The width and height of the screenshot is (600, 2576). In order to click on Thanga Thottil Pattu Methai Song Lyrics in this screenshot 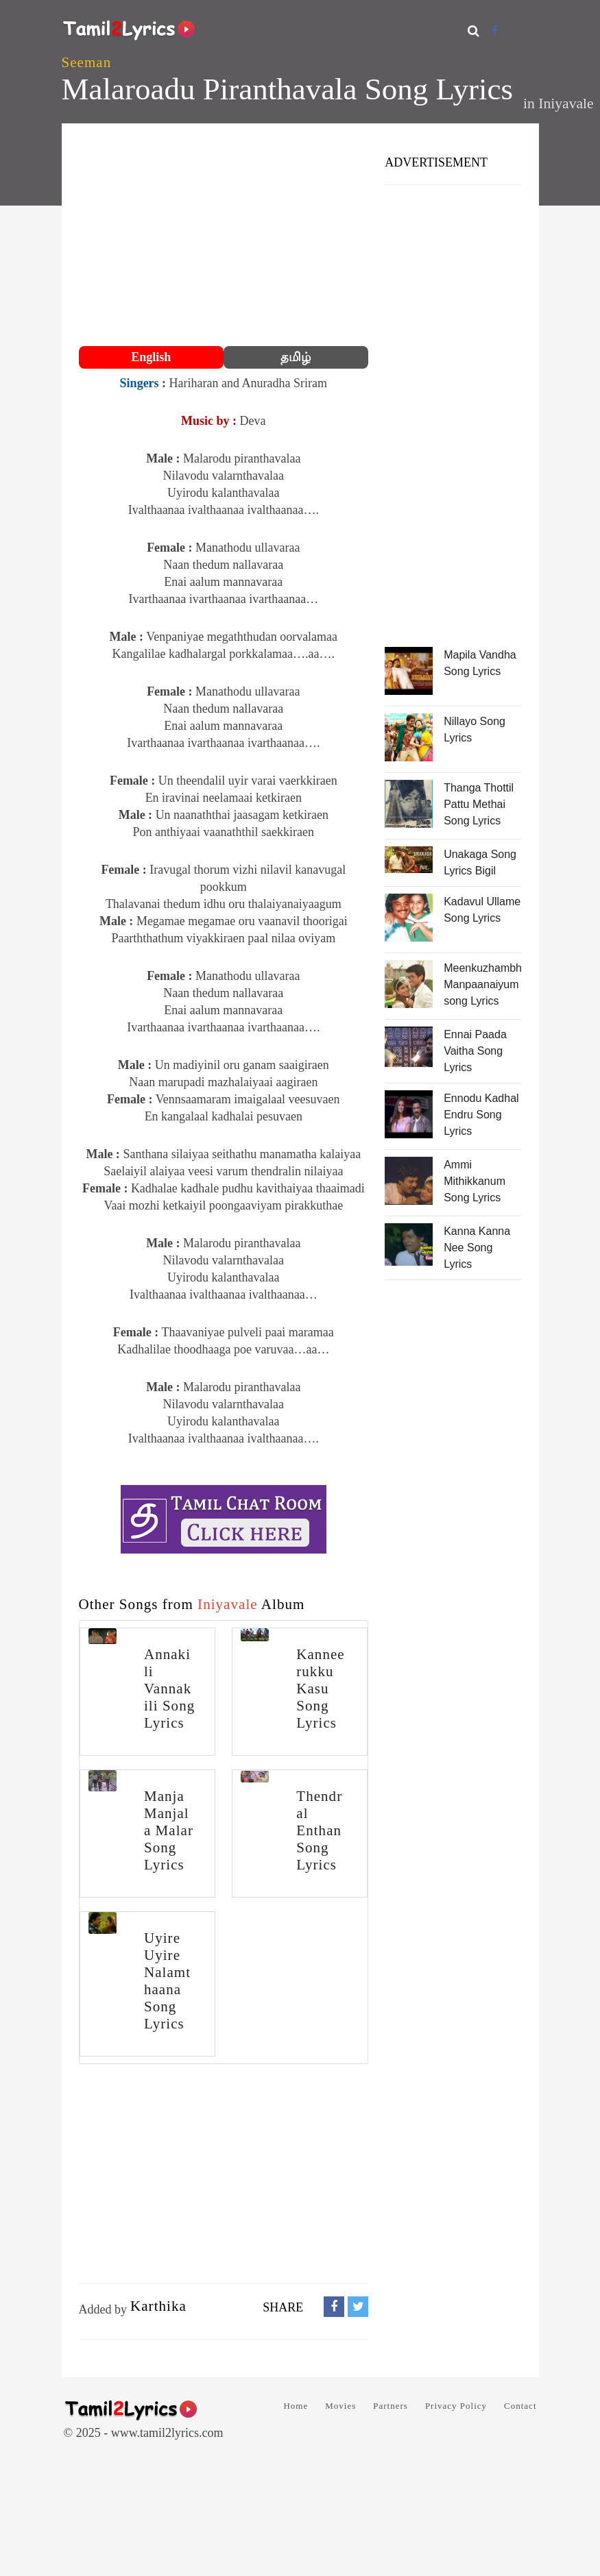, I will do `click(479, 804)`.